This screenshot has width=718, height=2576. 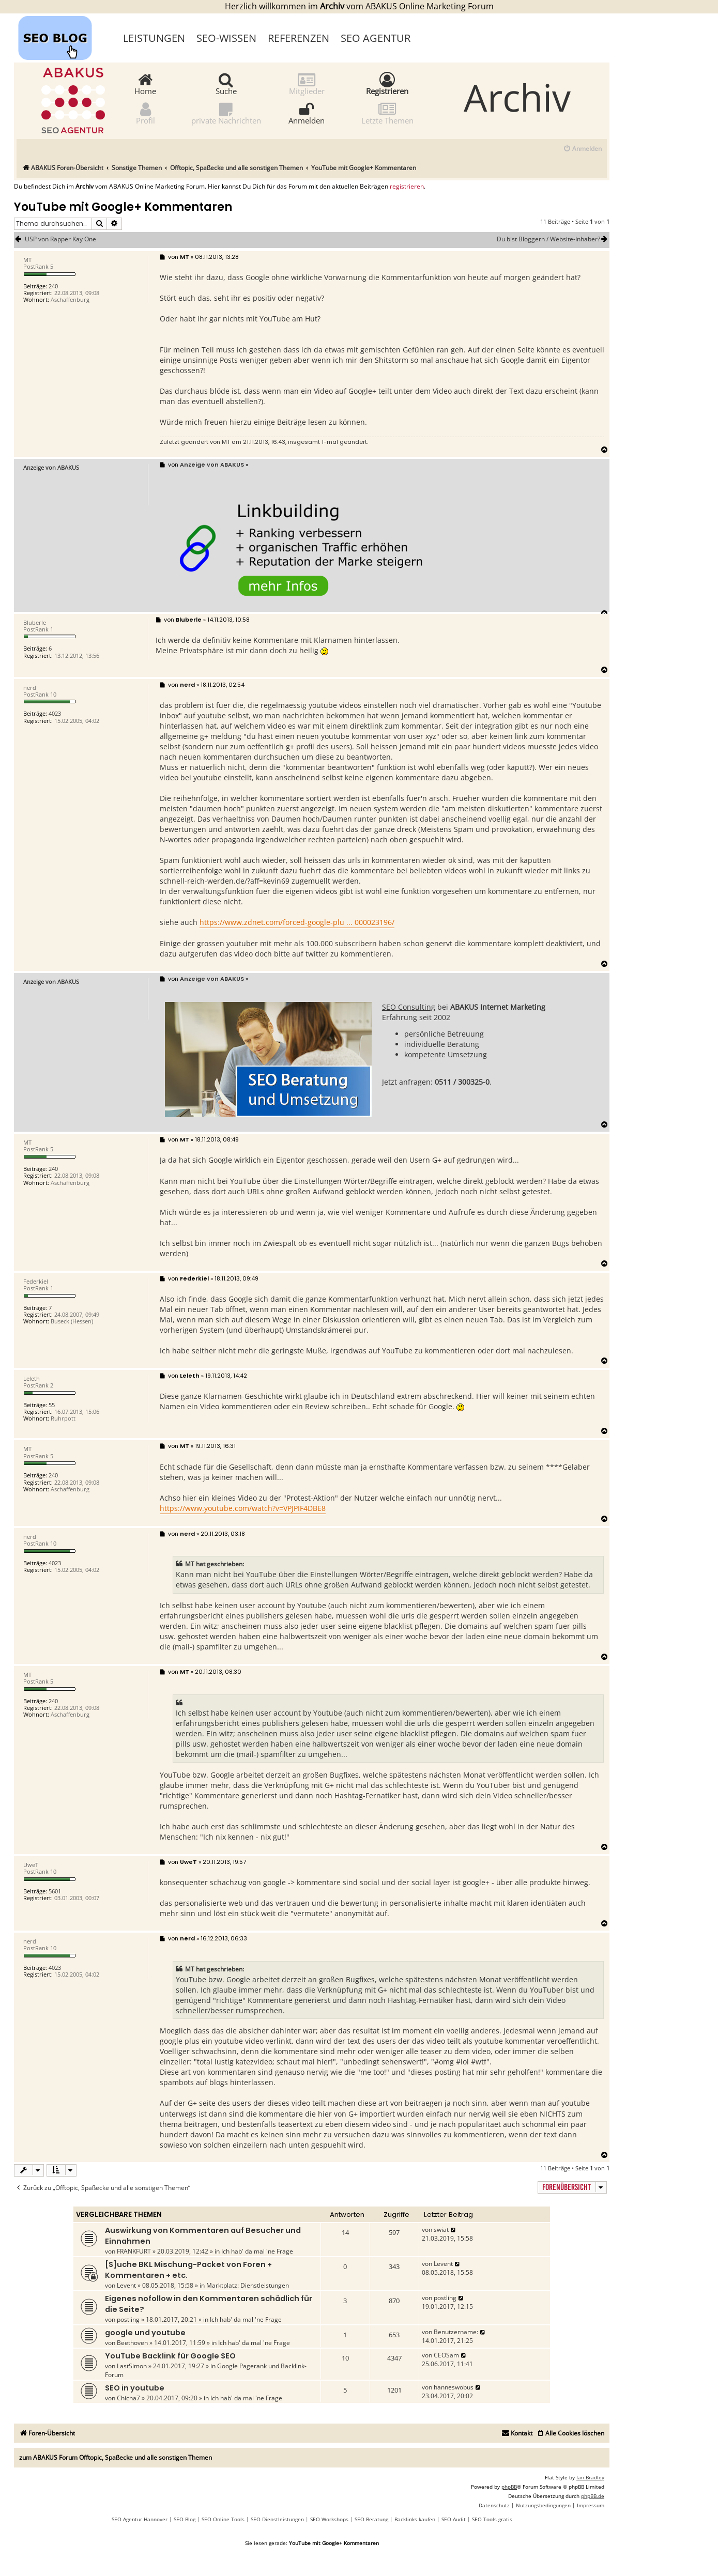 What do you see at coordinates (154, 38) in the screenshot?
I see `Leistungen` at bounding box center [154, 38].